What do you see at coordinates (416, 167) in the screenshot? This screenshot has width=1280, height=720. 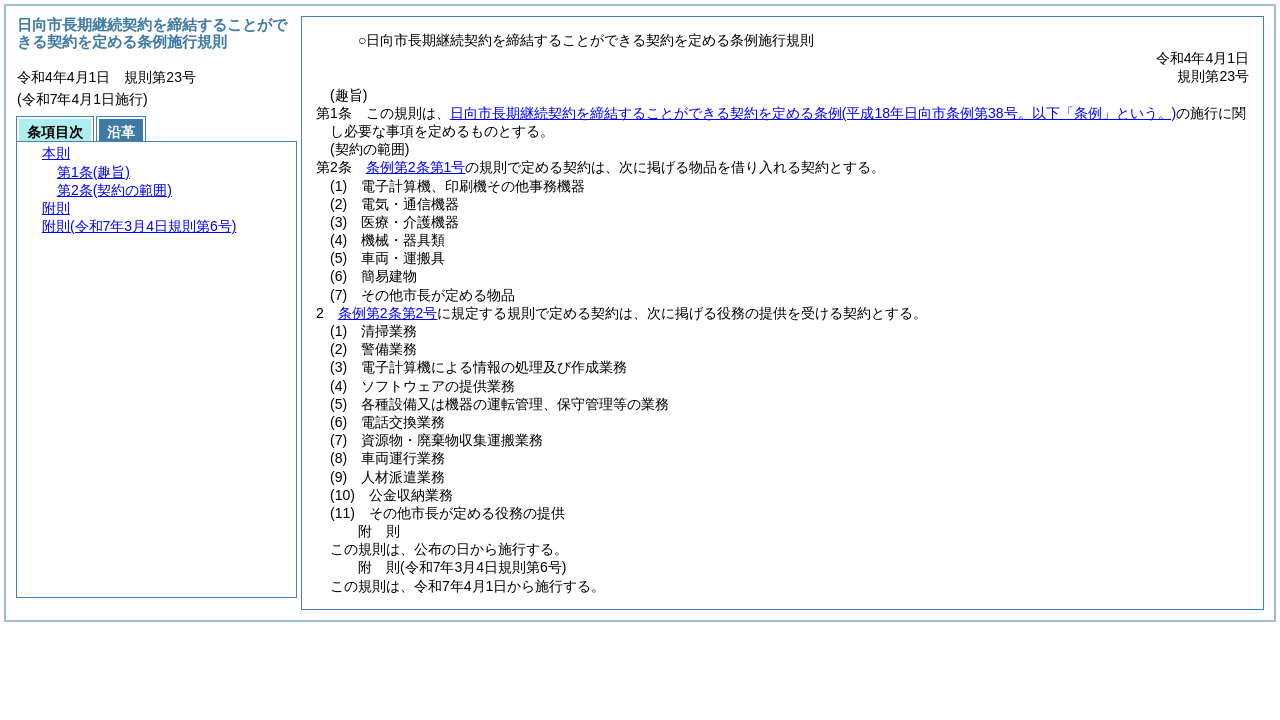 I see `条例第2条第1号` at bounding box center [416, 167].